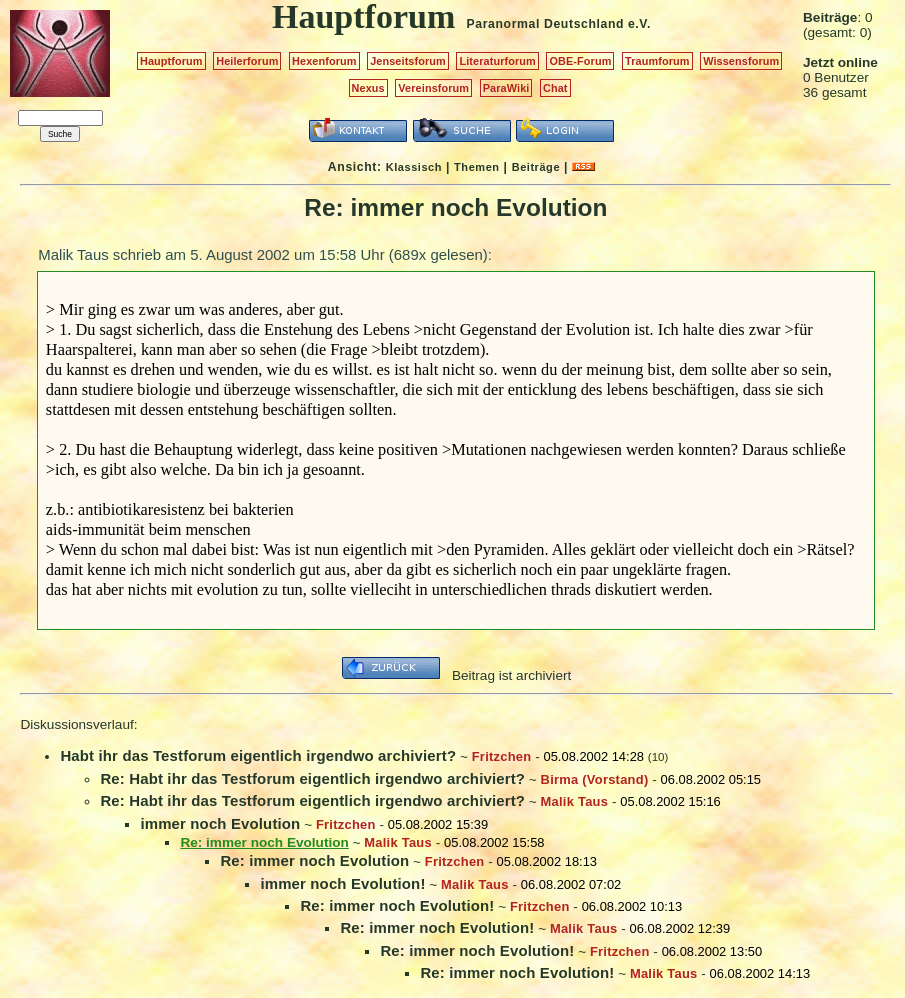 This screenshot has height=998, width=905. What do you see at coordinates (580, 61) in the screenshot?
I see `OBE-Forum` at bounding box center [580, 61].